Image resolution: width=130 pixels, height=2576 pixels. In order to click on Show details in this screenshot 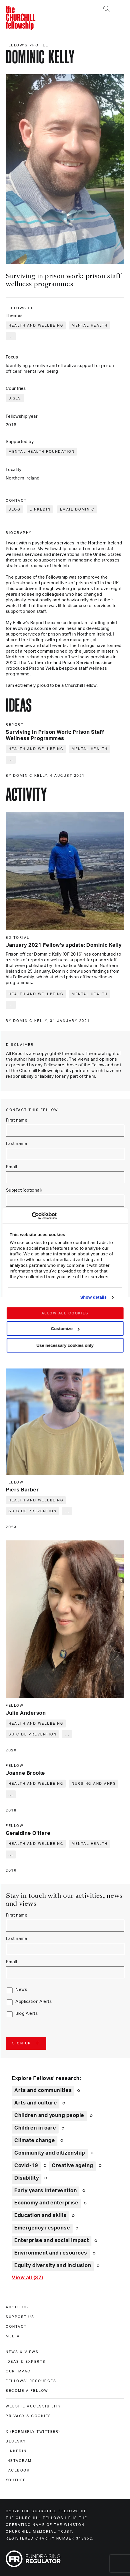, I will do `click(93, 1297)`.